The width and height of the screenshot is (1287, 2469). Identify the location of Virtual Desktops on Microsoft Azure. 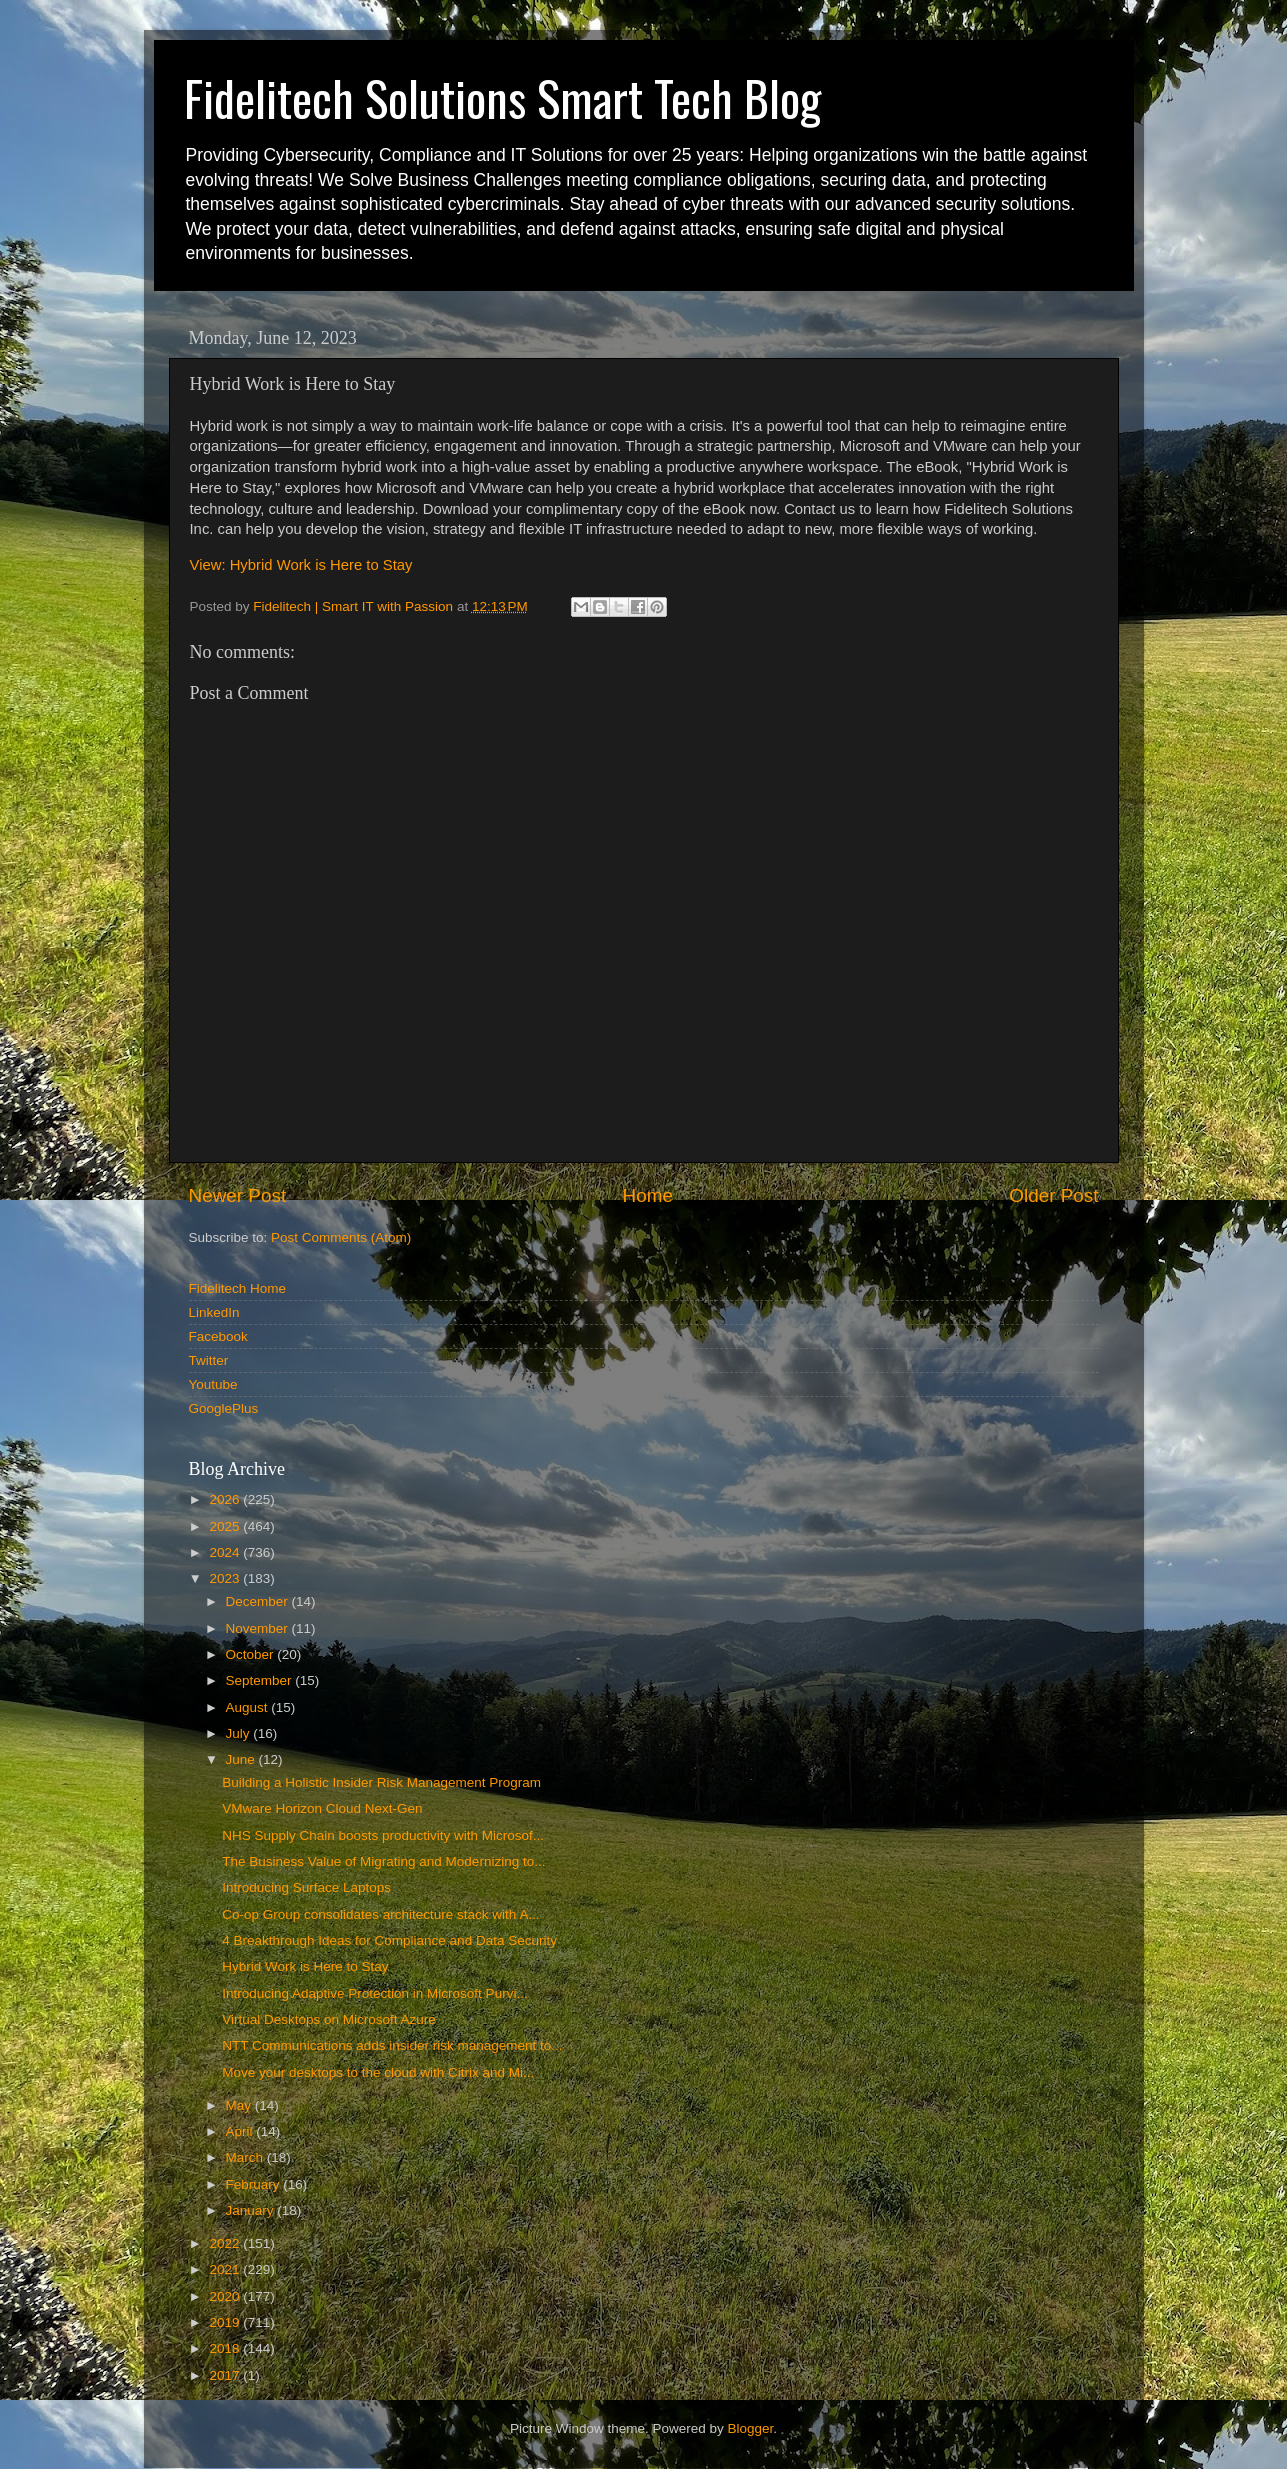
(329, 2019).